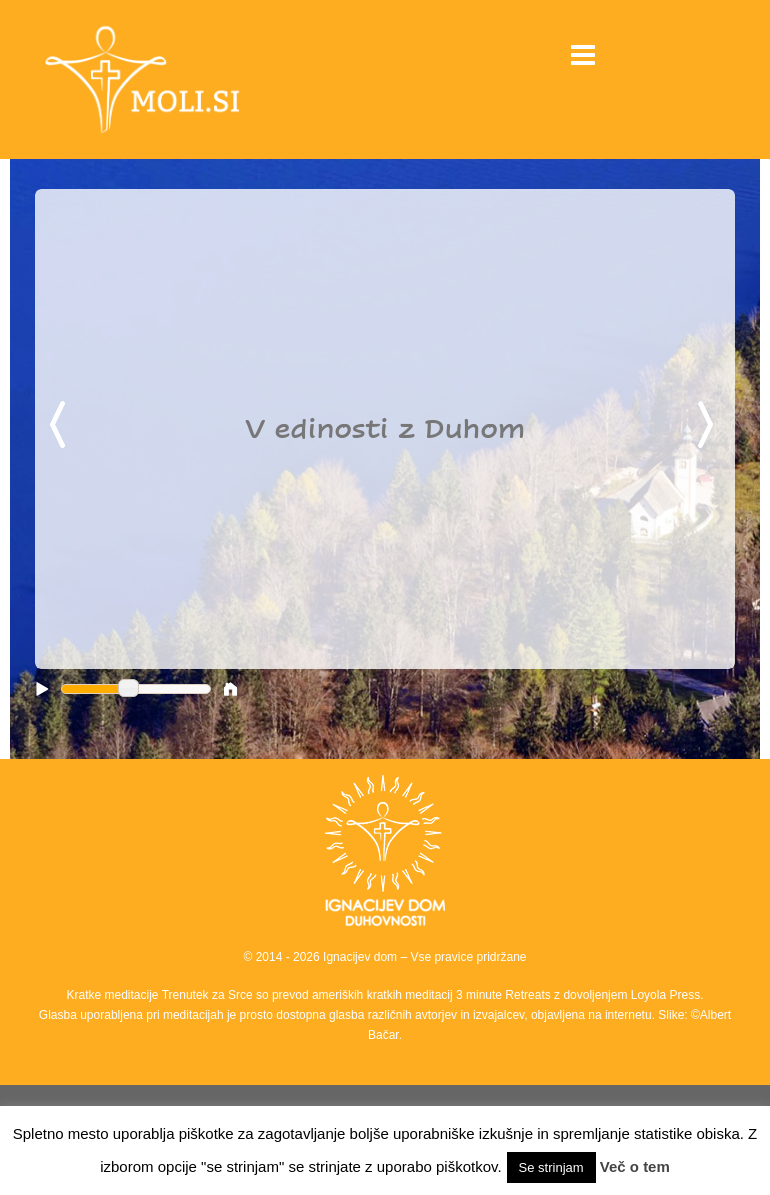 The width and height of the screenshot is (770, 1195). Describe the element at coordinates (505, 995) in the screenshot. I see `3 minute Retreats` at that location.